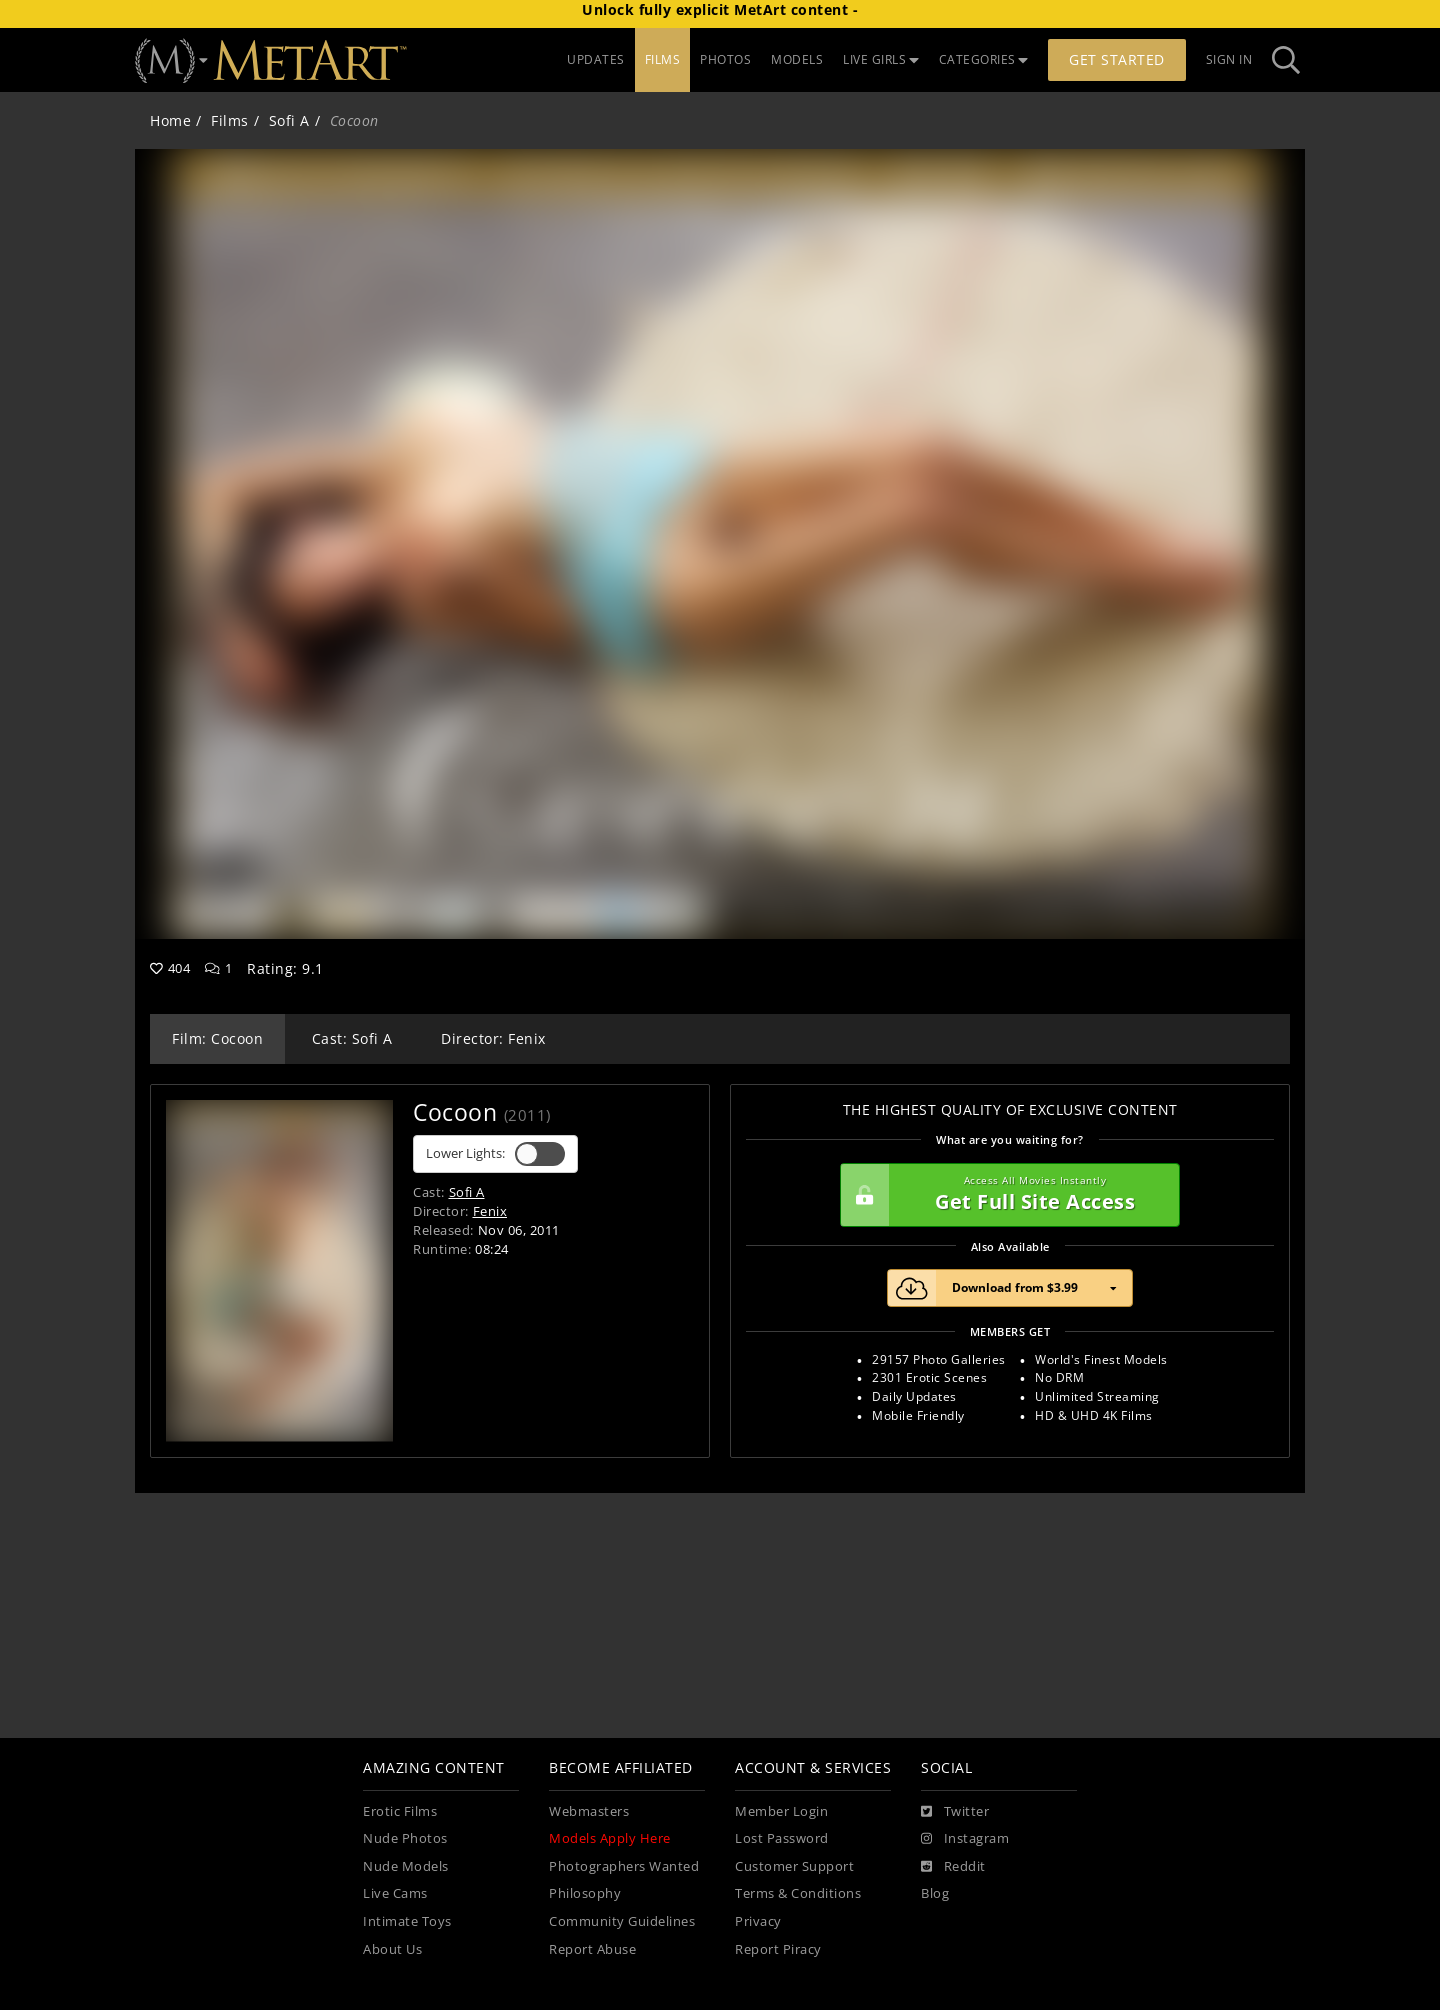 Image resolution: width=1440 pixels, height=2010 pixels. Describe the element at coordinates (289, 120) in the screenshot. I see `Sofi A` at that location.